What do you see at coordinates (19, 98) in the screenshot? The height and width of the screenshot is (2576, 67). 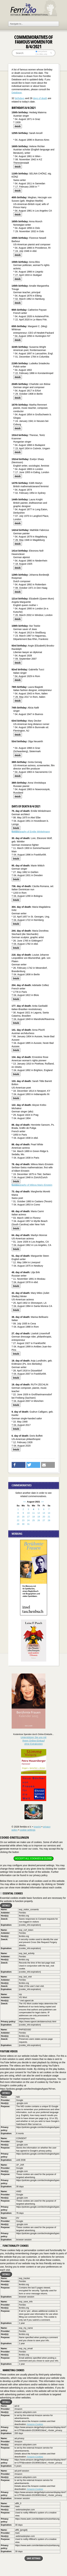 I see `birthdays` at bounding box center [19, 98].